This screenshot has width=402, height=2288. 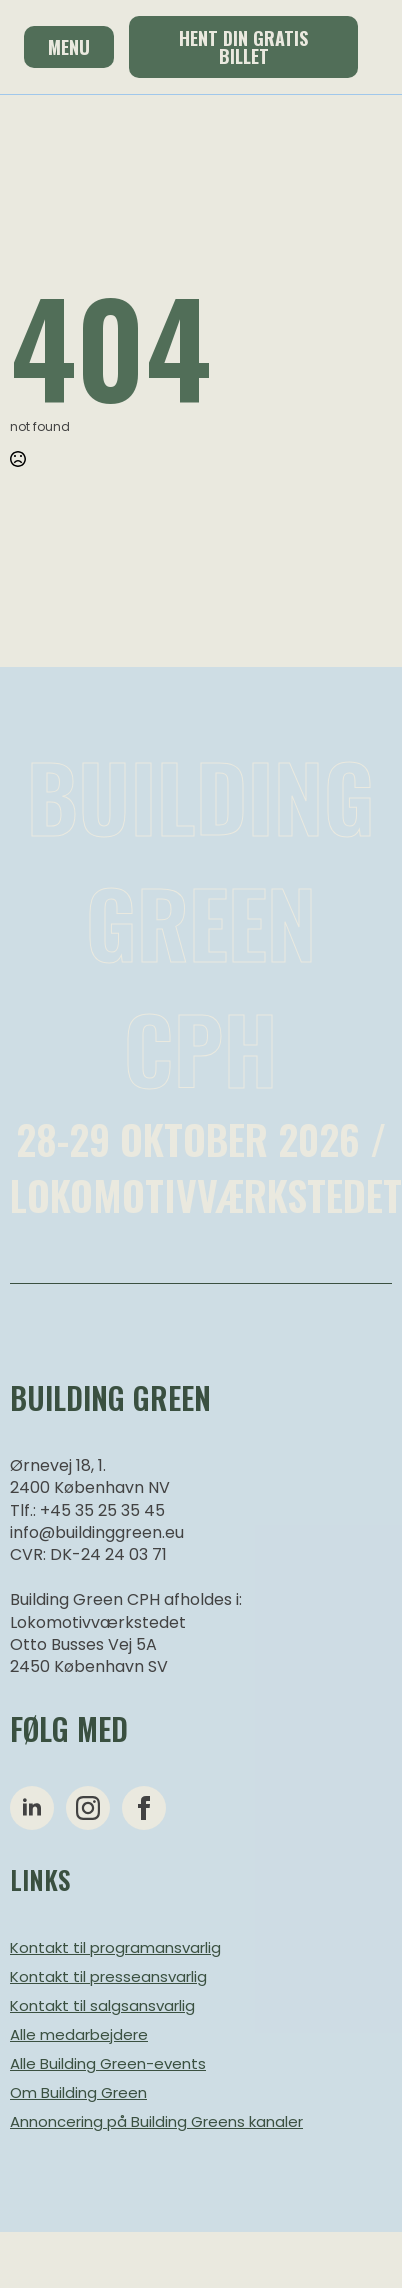 I want to click on Kontakt til salgsansvarlig, so click(x=102, y=2005).